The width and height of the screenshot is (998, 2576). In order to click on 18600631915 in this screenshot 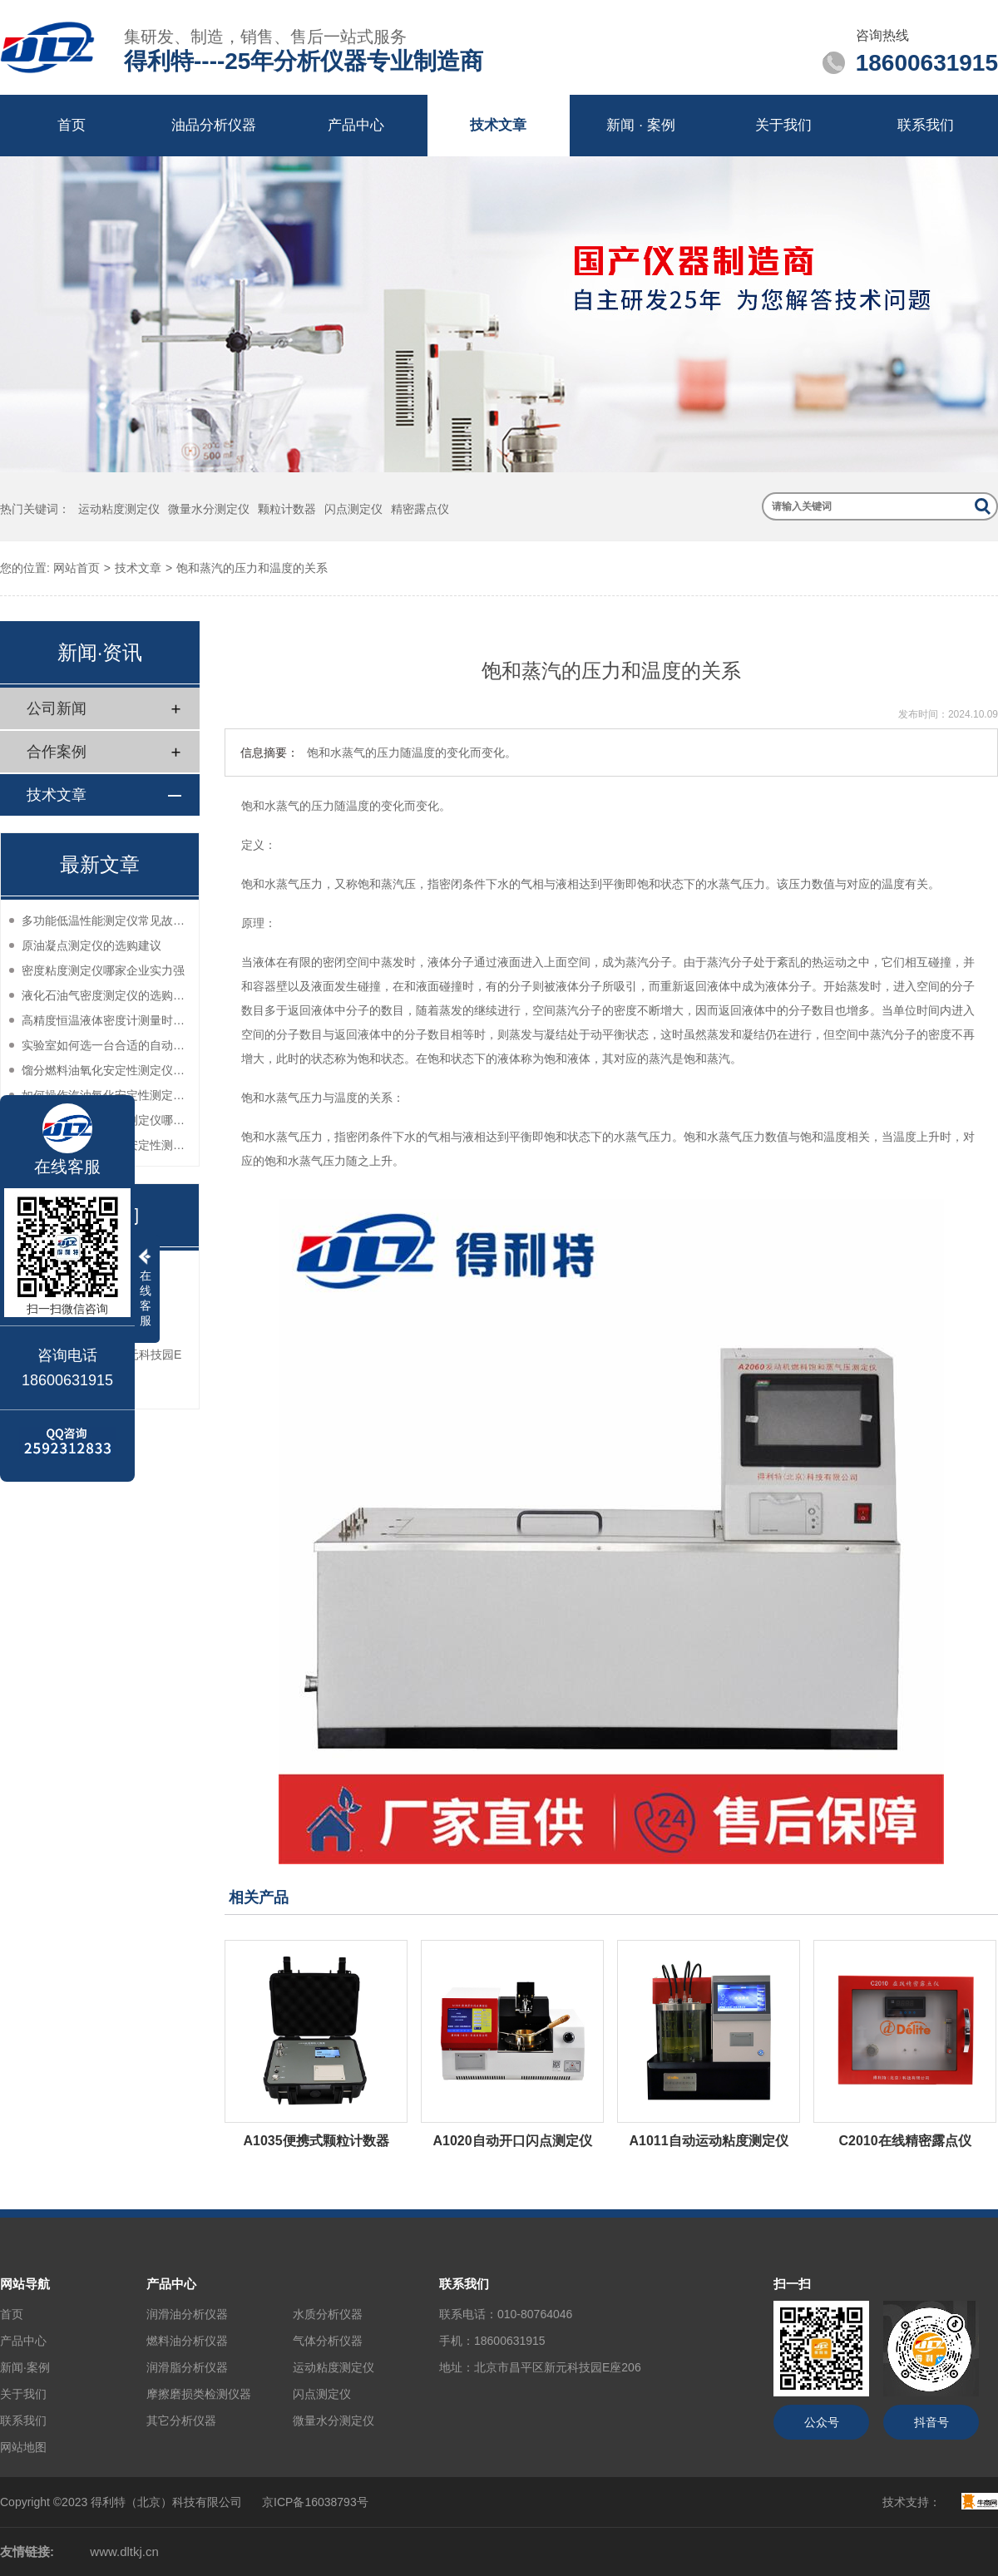, I will do `click(510, 2340)`.